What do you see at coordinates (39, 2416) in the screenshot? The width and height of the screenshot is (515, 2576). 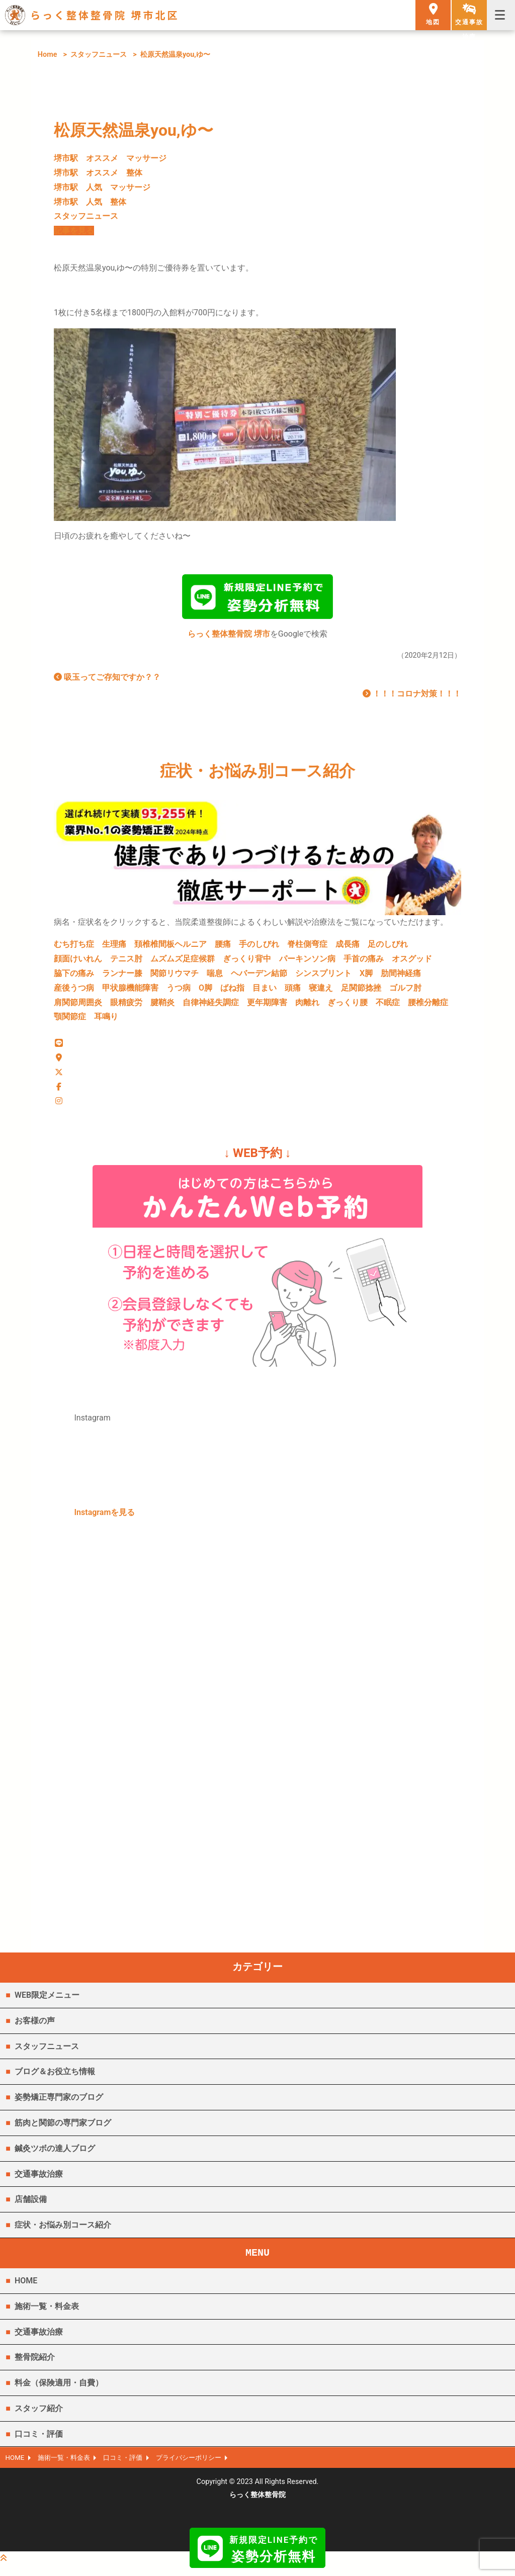 I see `スタッフ紹介` at bounding box center [39, 2416].